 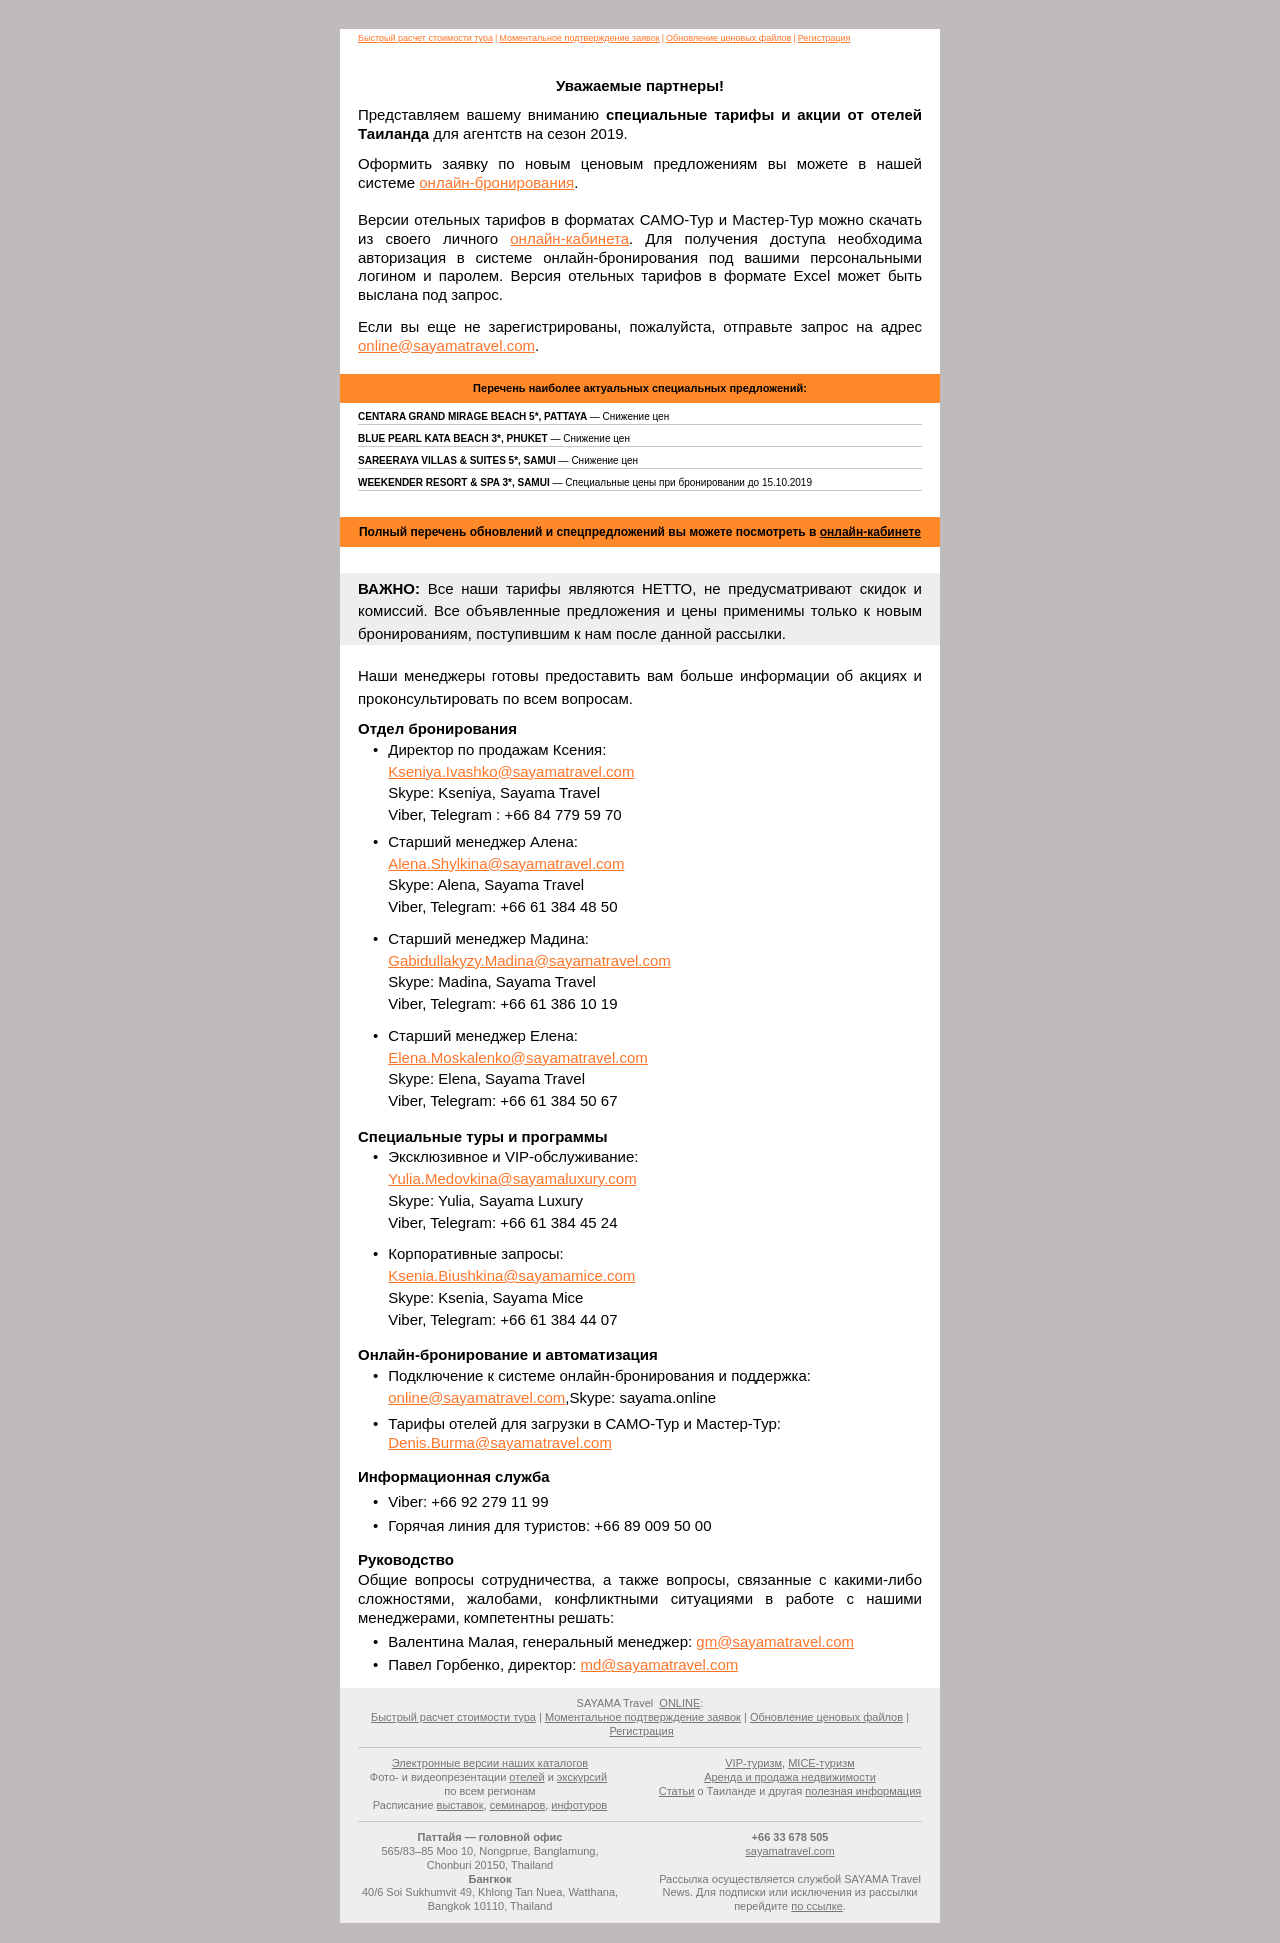 I want to click on инфотуров, so click(x=579, y=1805).